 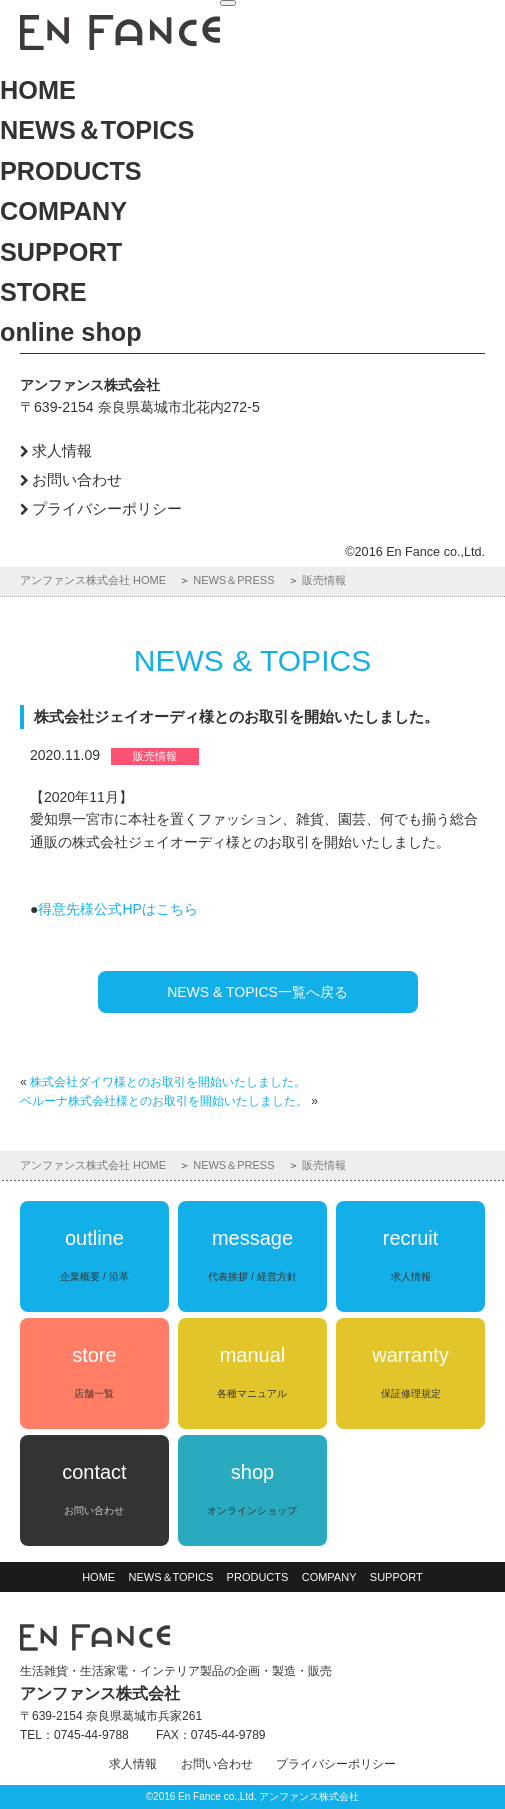 What do you see at coordinates (117, 909) in the screenshot?
I see `得意先様公式HPはこちら` at bounding box center [117, 909].